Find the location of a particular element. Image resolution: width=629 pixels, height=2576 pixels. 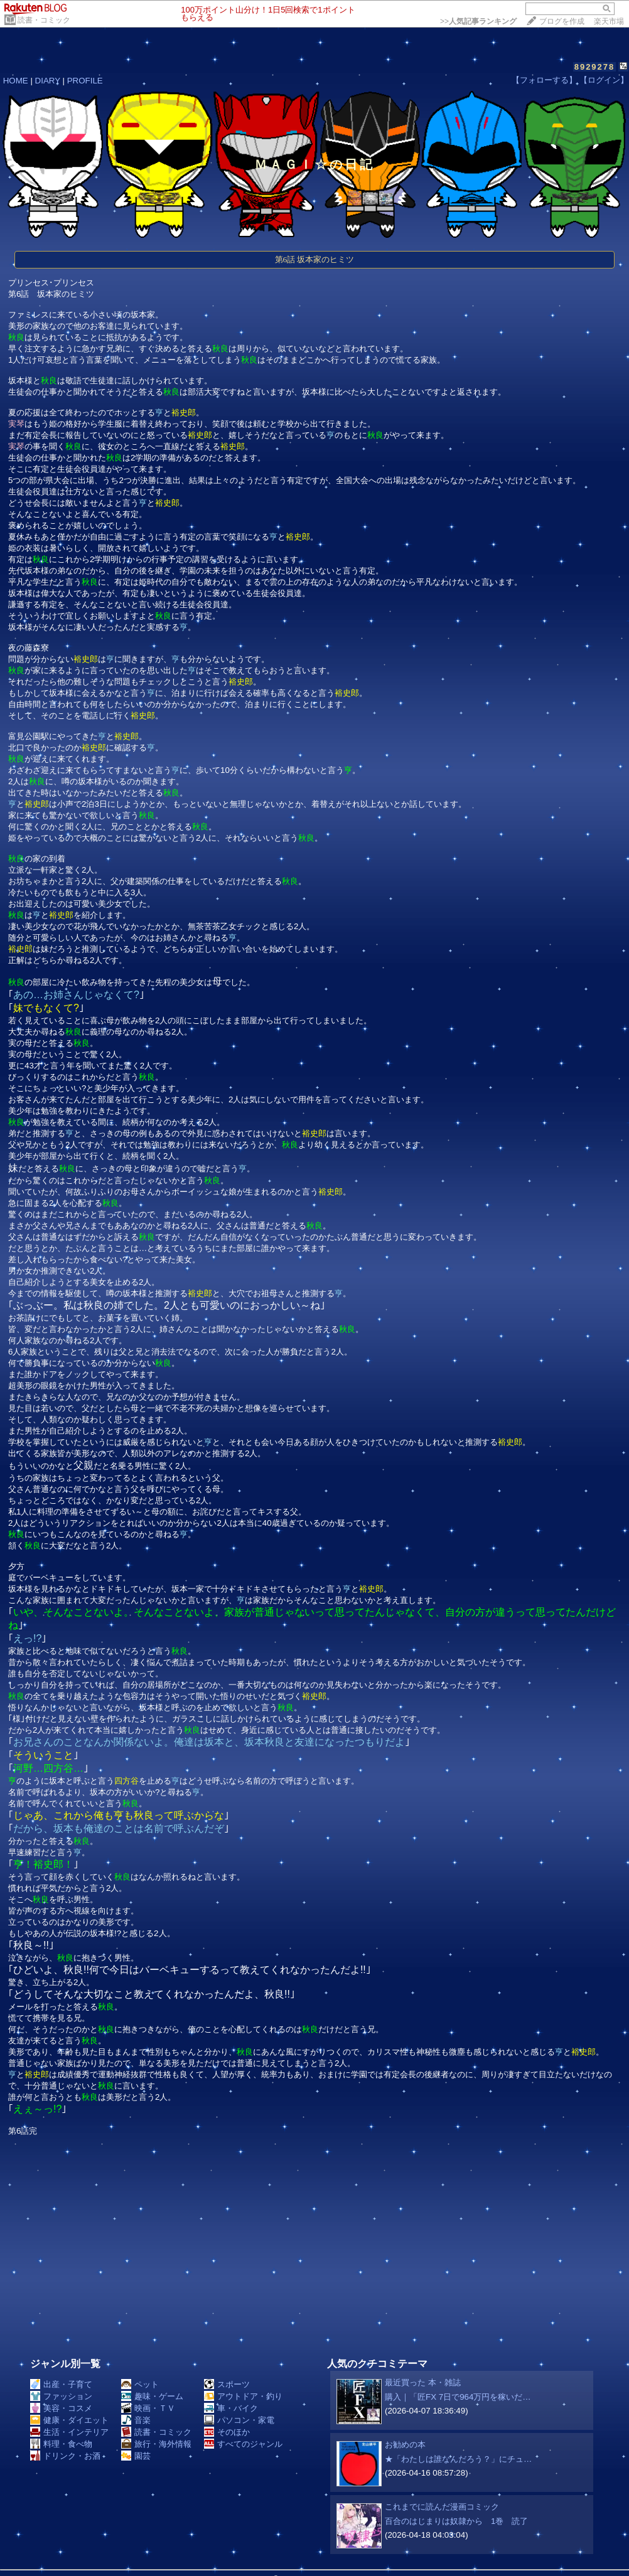

読書・コミック is located at coordinates (44, 20).